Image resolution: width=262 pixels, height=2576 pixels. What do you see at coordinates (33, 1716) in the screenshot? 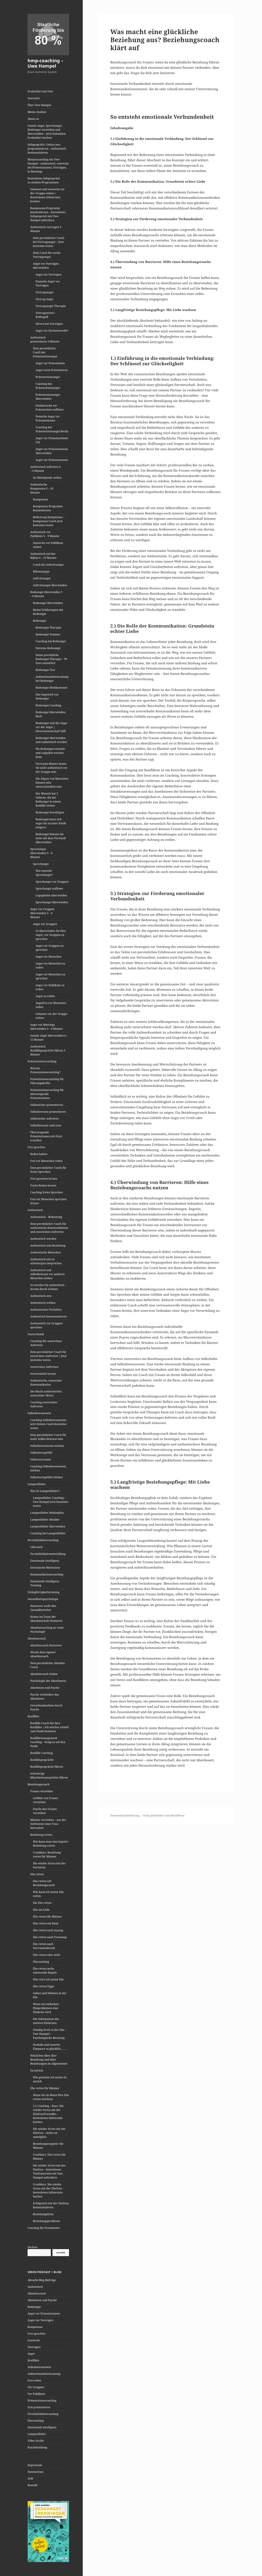
I see `Konflikte` at bounding box center [33, 1716].